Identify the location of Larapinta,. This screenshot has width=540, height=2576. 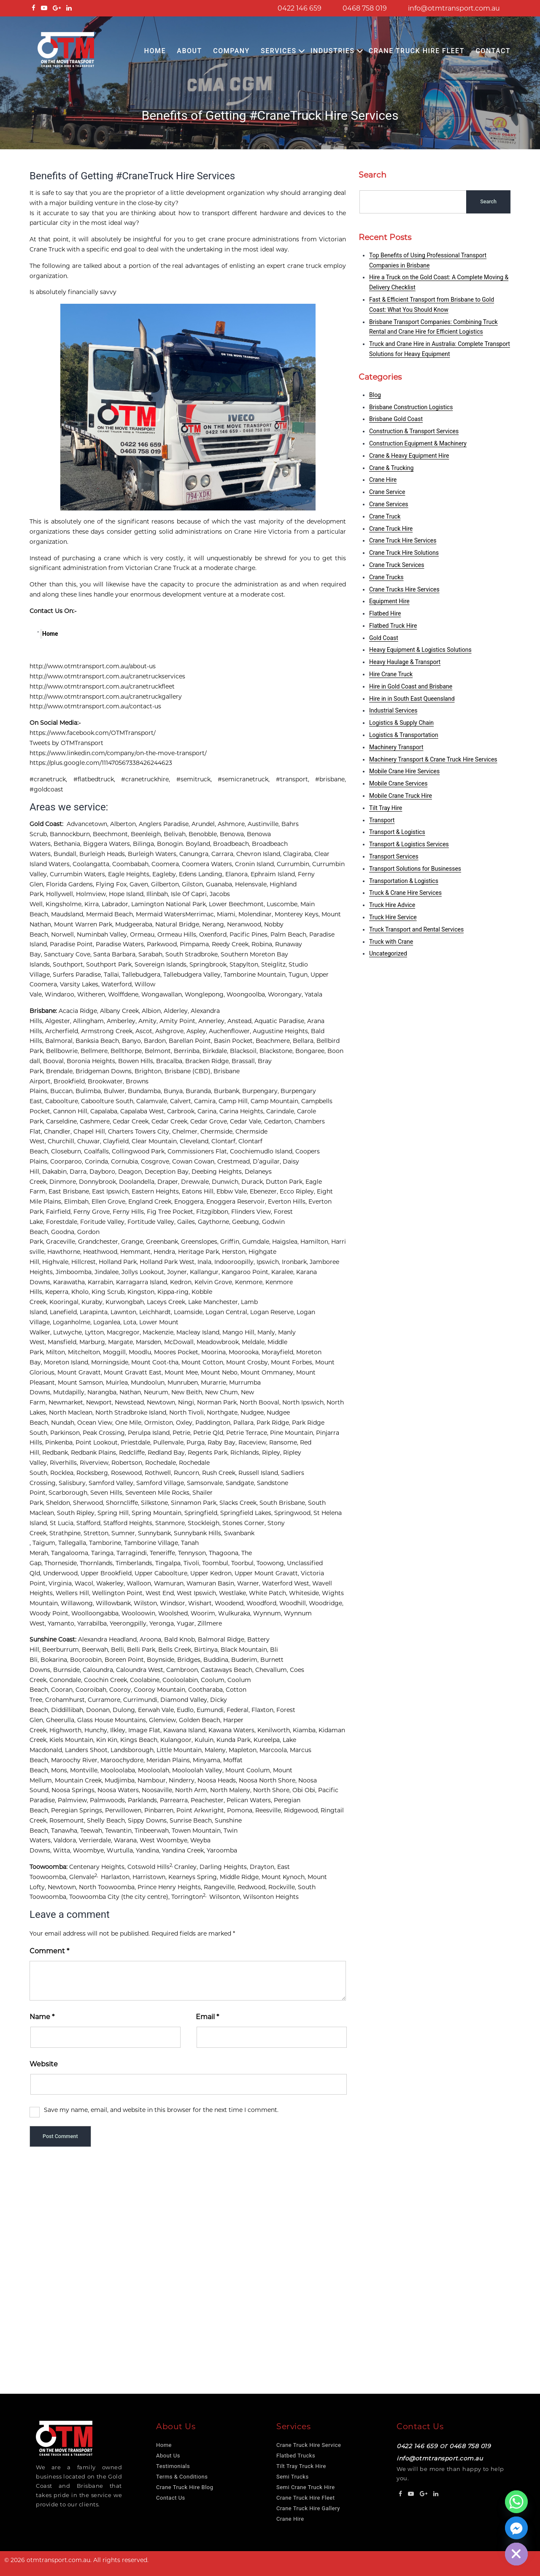
(95, 1312).